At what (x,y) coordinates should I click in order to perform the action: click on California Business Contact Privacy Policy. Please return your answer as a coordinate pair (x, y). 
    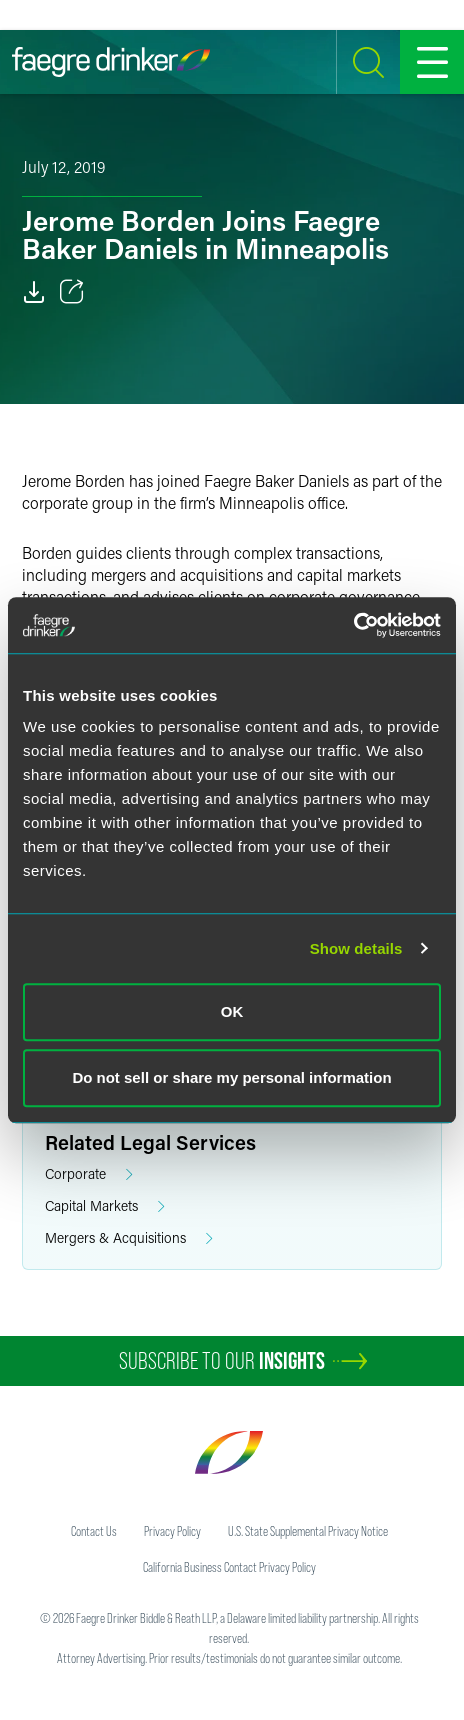
    Looking at the image, I should click on (229, 1567).